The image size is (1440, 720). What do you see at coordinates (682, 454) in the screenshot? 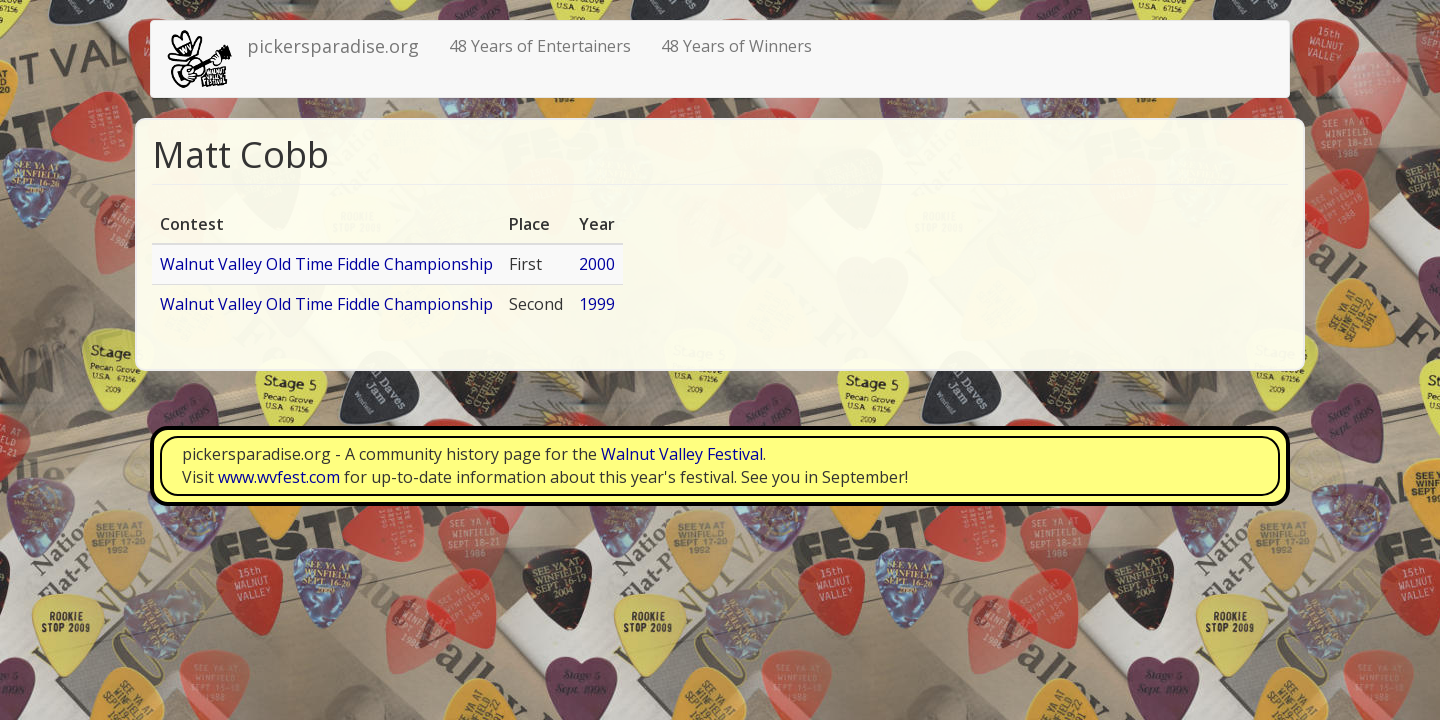
I see `Walnut Valley Festival` at bounding box center [682, 454].